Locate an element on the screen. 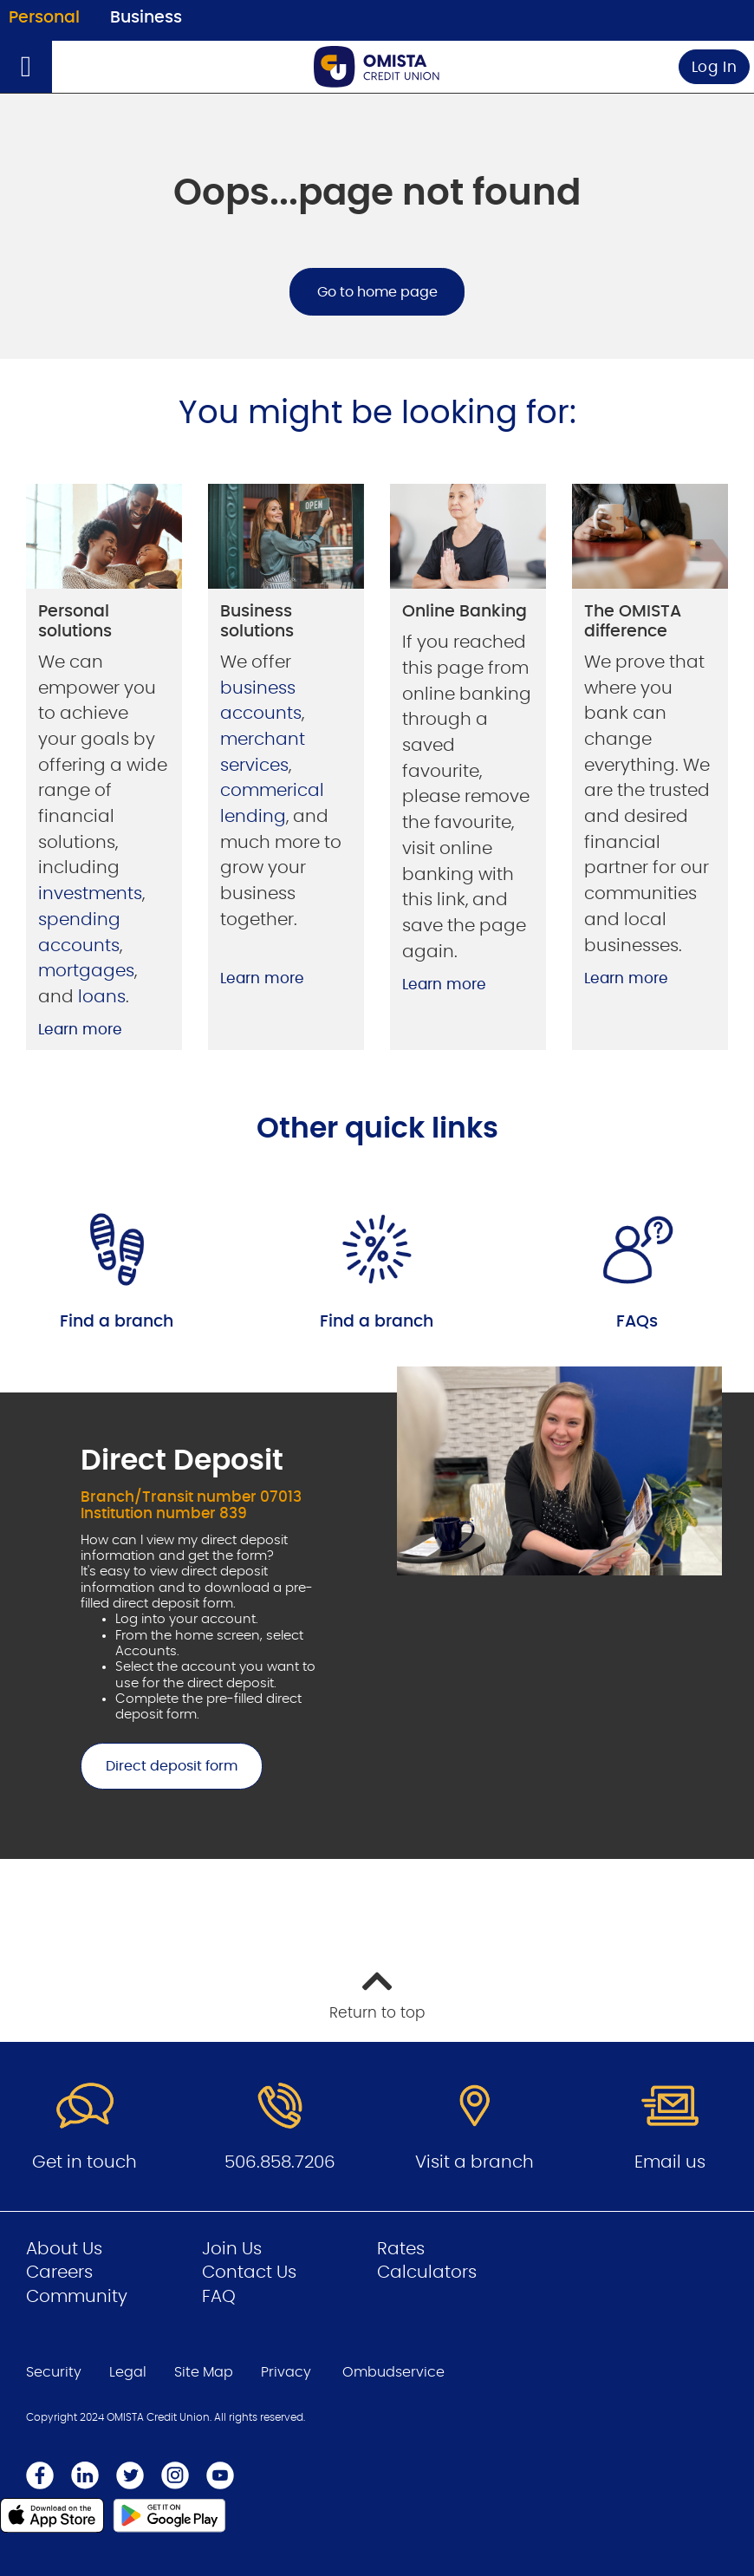 The width and height of the screenshot is (754, 2576). FAQs is located at coordinates (637, 1322).